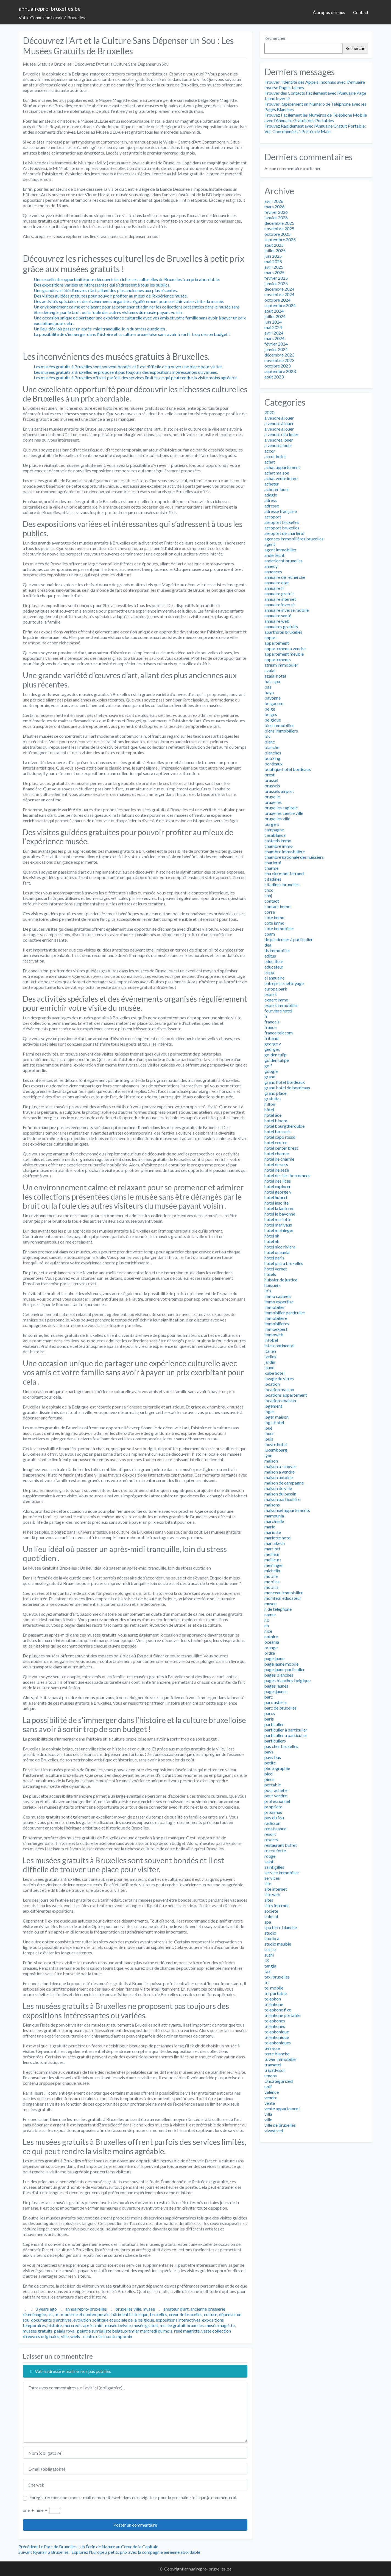 This screenshot has width=391, height=2576. What do you see at coordinates (268, 2086) in the screenshot?
I see `uplf` at bounding box center [268, 2086].